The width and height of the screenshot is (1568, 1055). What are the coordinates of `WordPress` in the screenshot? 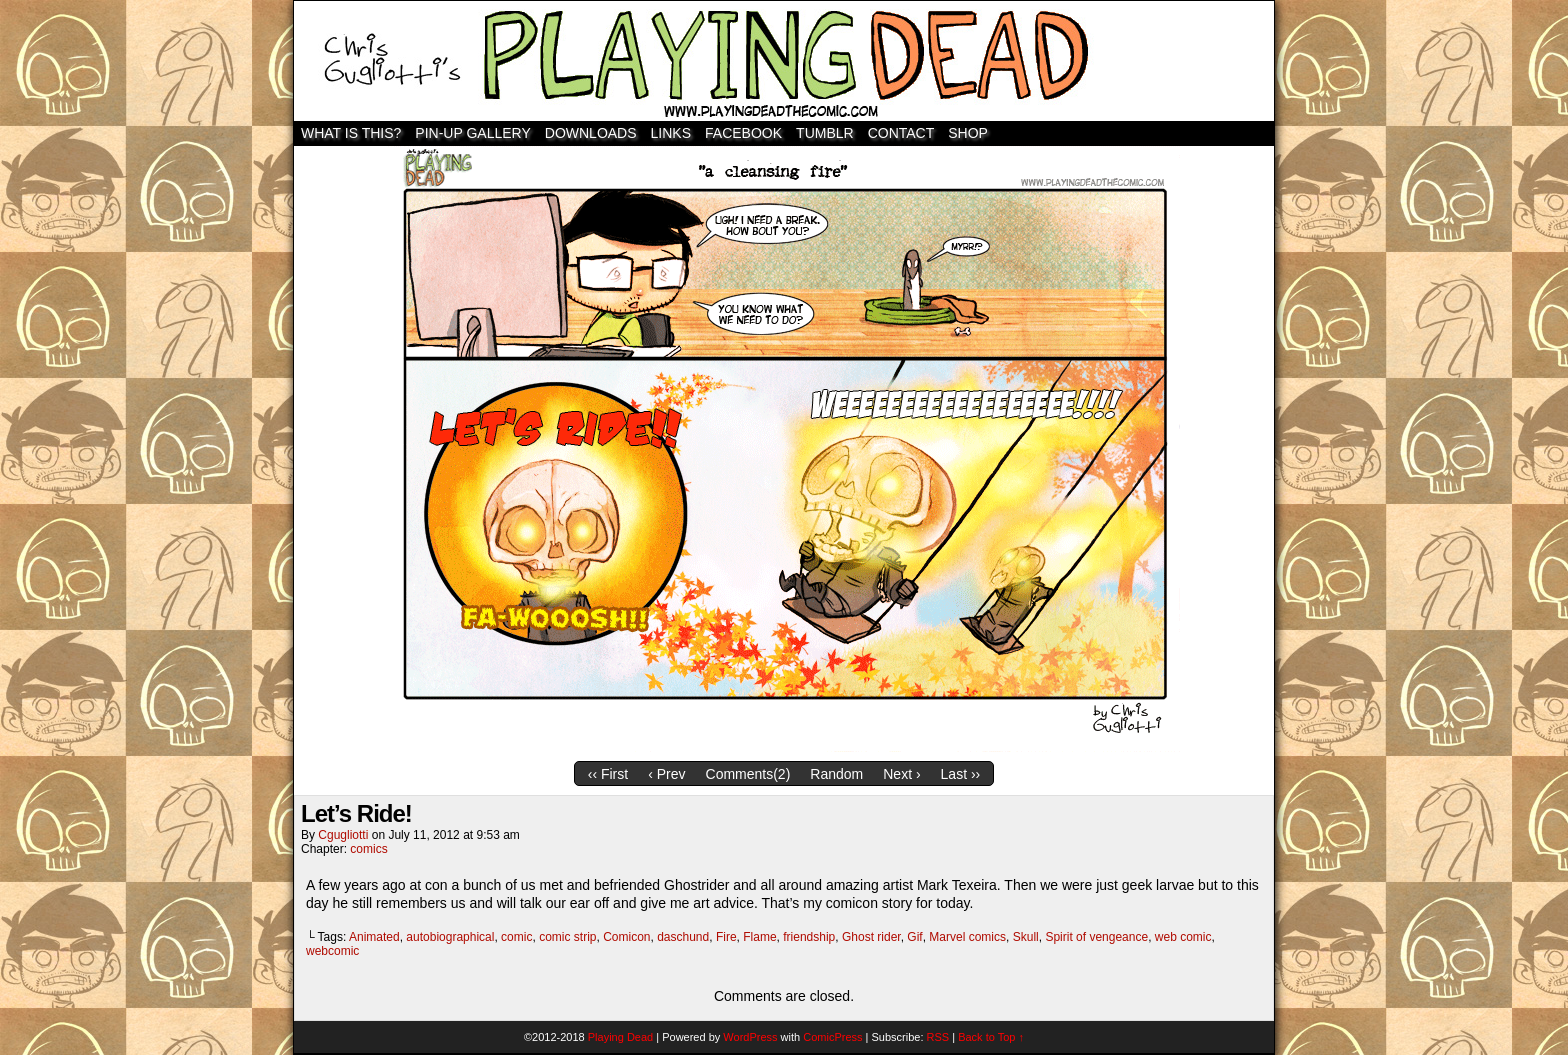 It's located at (750, 1037).